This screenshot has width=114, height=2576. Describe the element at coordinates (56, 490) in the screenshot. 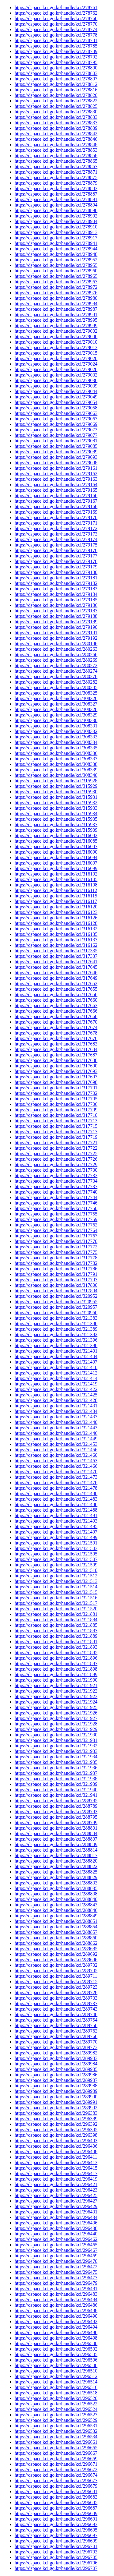

I see `https://dspace.kci.go.kr/handle/kci/279165` at that location.